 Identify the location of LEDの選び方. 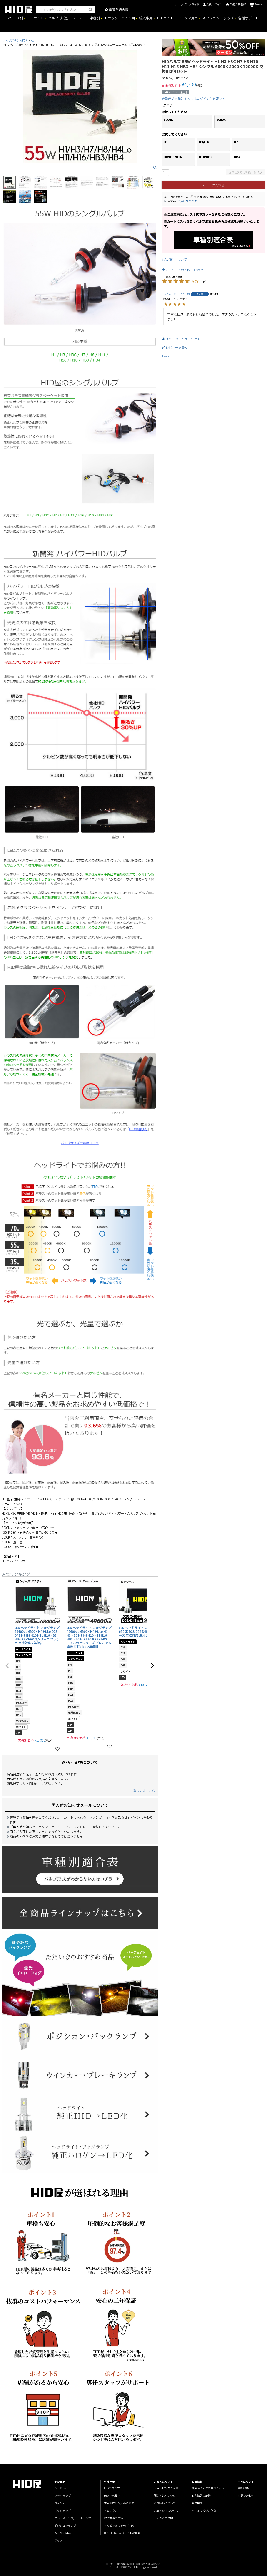
(112, 2488).